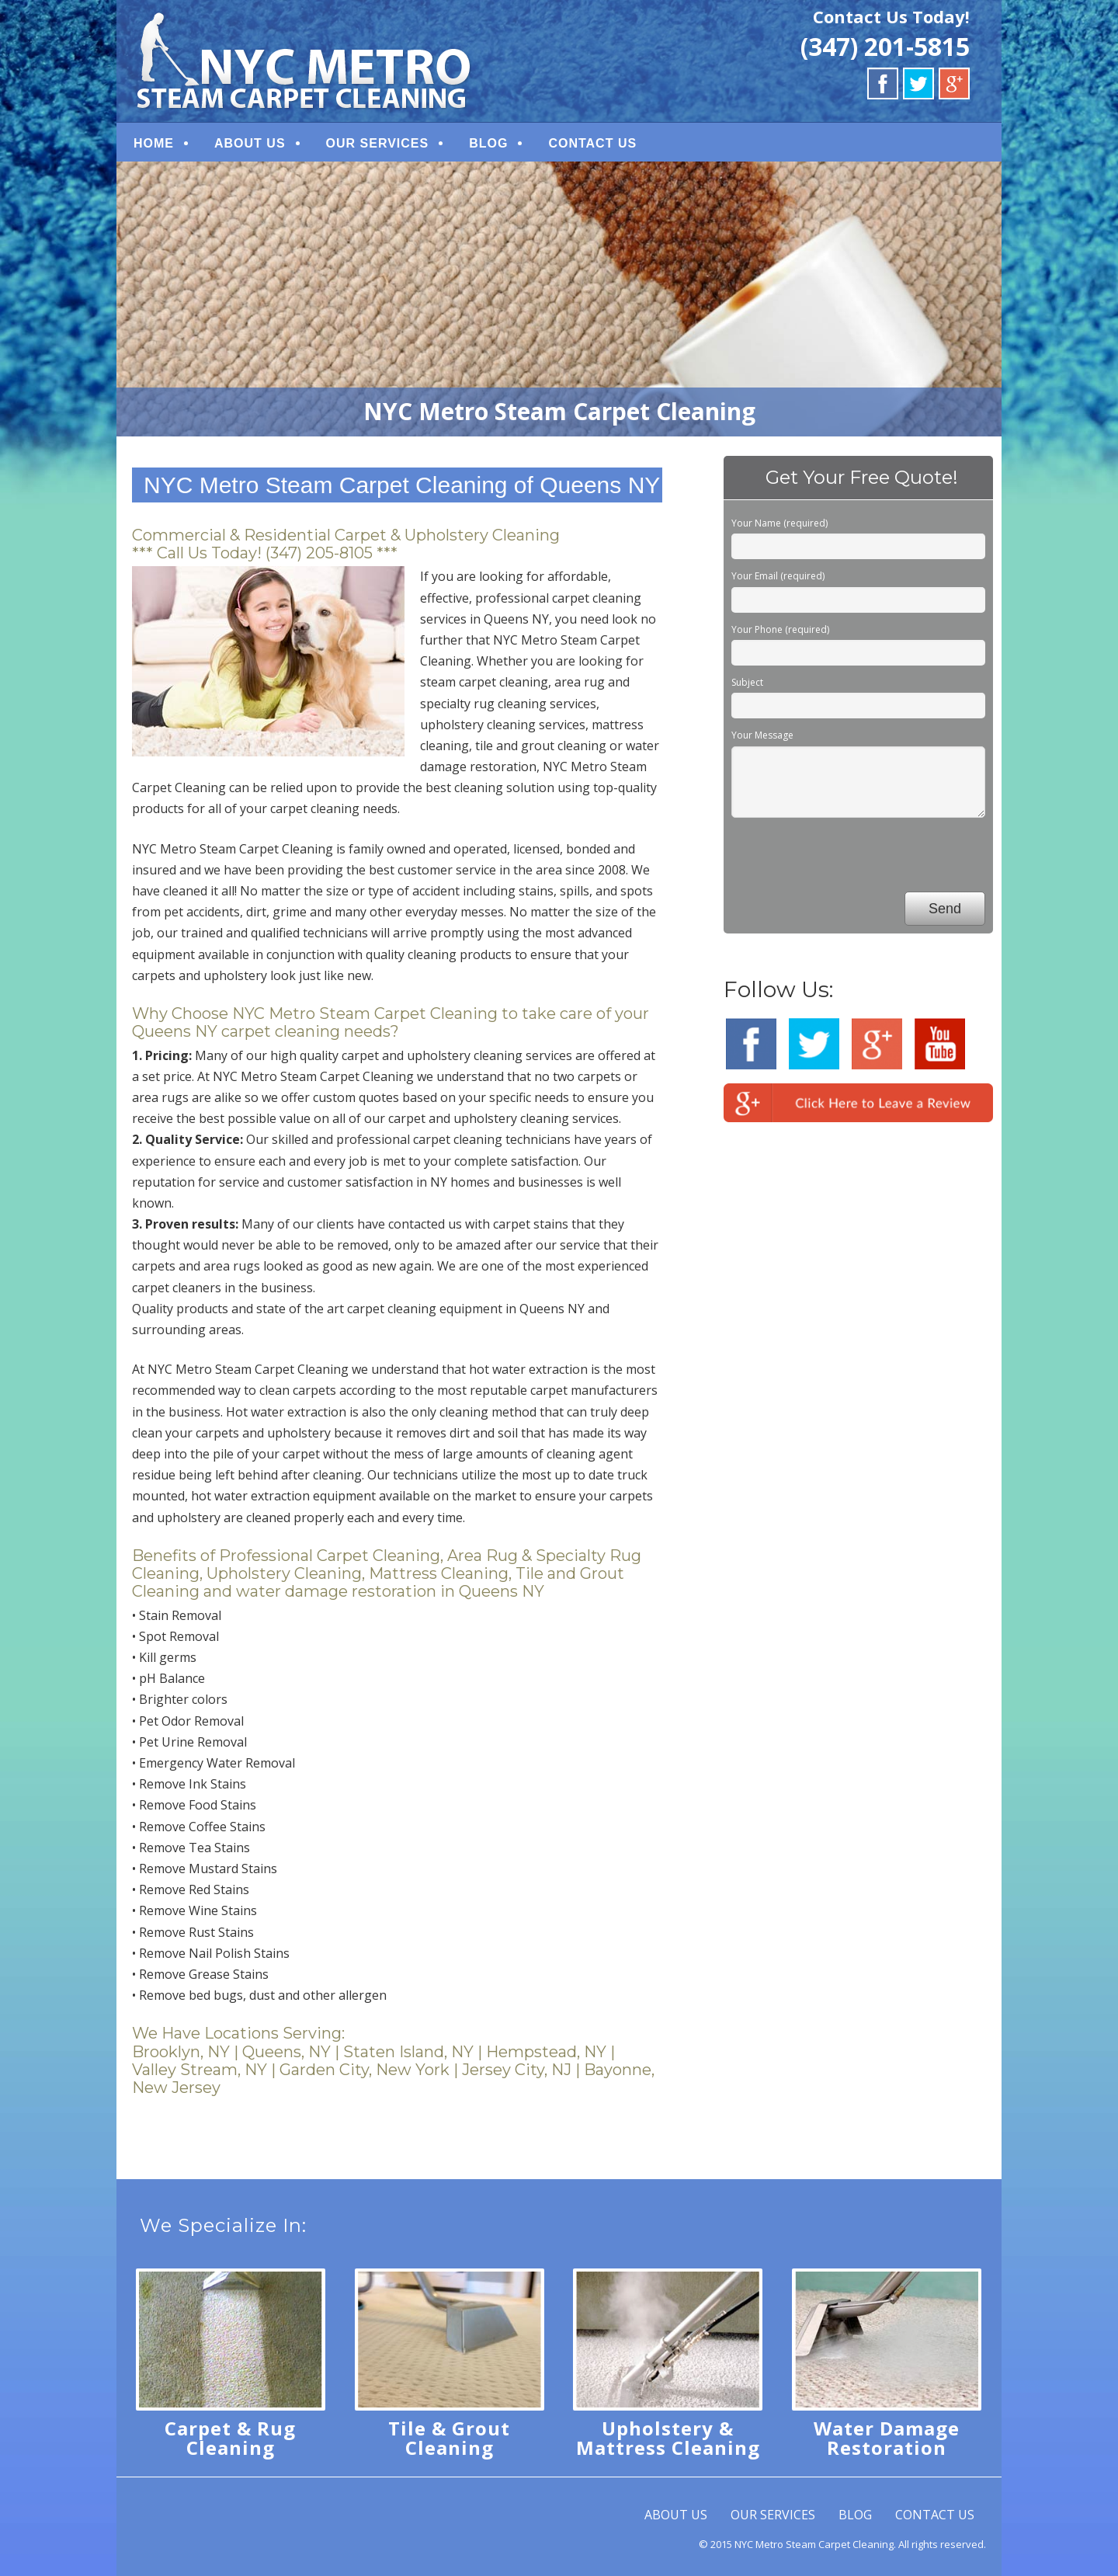 Image resolution: width=1118 pixels, height=2576 pixels. What do you see at coordinates (668, 2437) in the screenshot?
I see `Upholstery & Mattress Cleaning` at bounding box center [668, 2437].